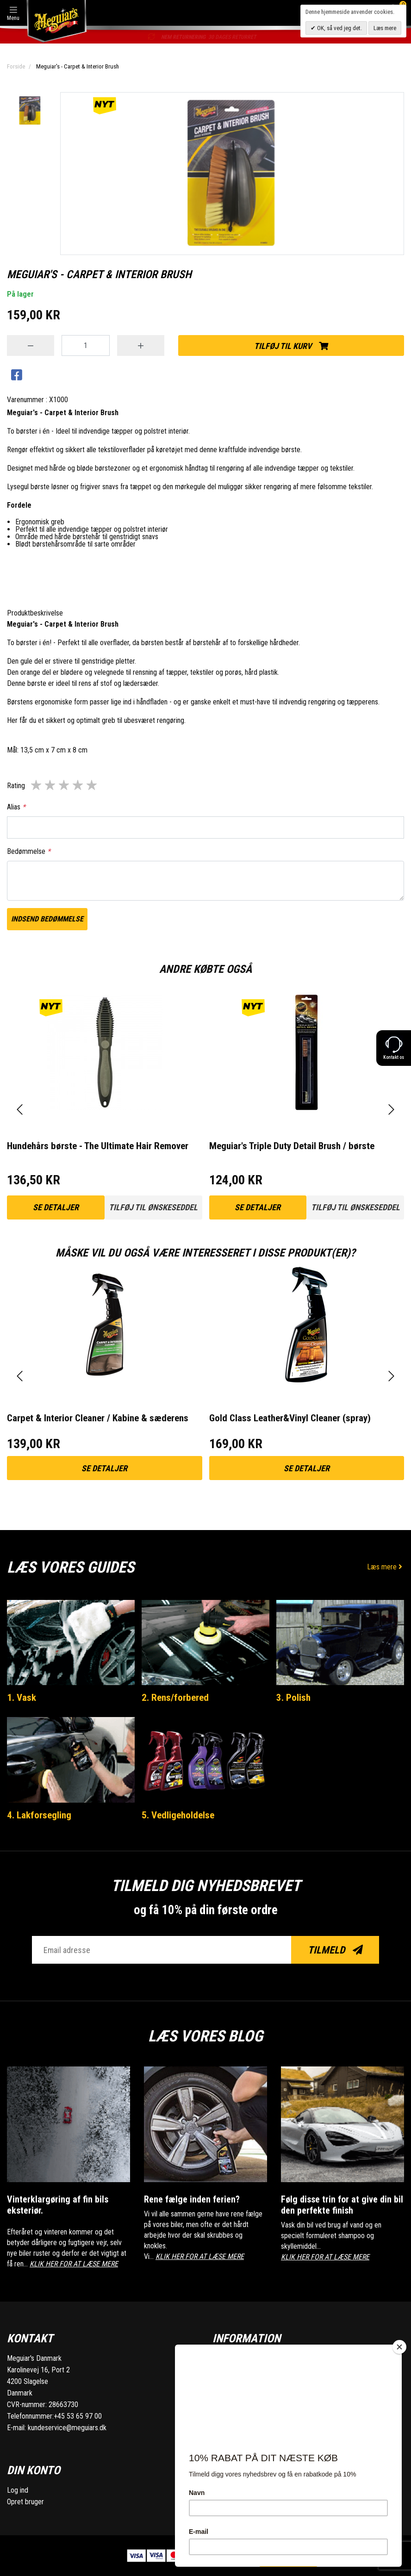 The width and height of the screenshot is (411, 2576). What do you see at coordinates (17, 2490) in the screenshot?
I see `Log ind` at bounding box center [17, 2490].